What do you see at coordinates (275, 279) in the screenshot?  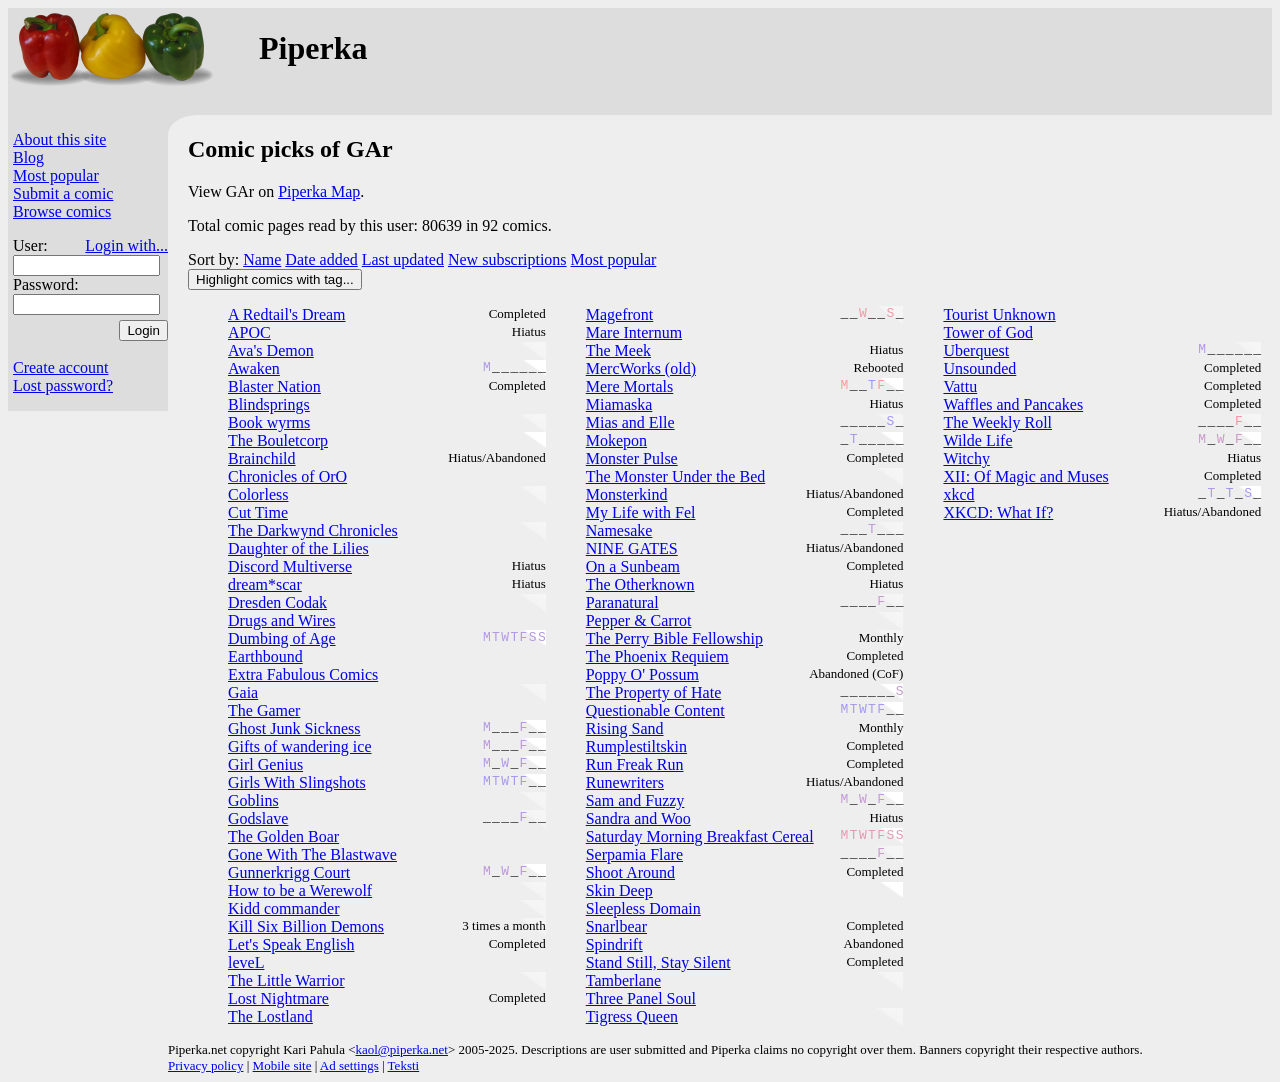 I see `Highlight comics with tag...` at bounding box center [275, 279].